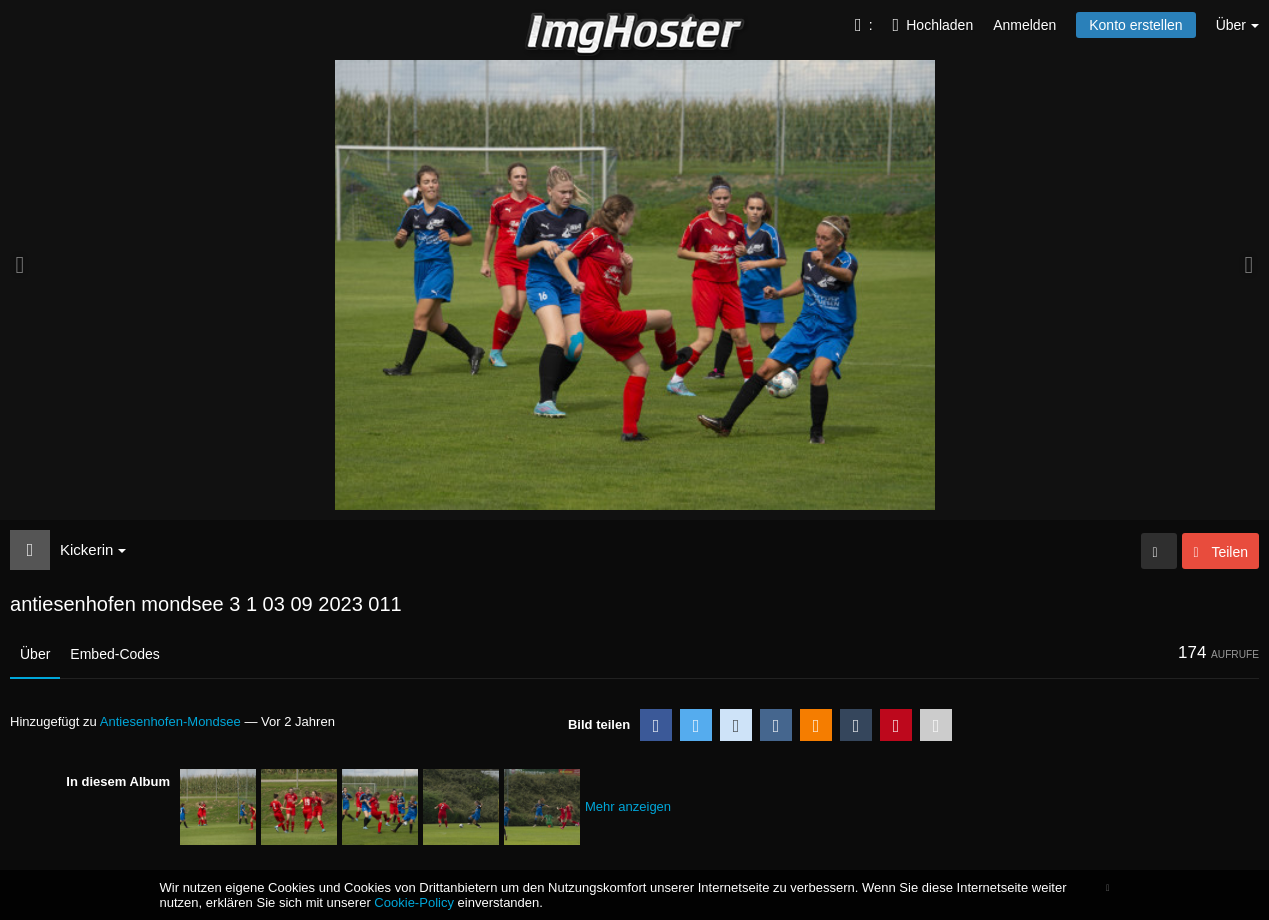 This screenshot has height=920, width=1269. I want to click on Mehr anzeigen, so click(628, 806).